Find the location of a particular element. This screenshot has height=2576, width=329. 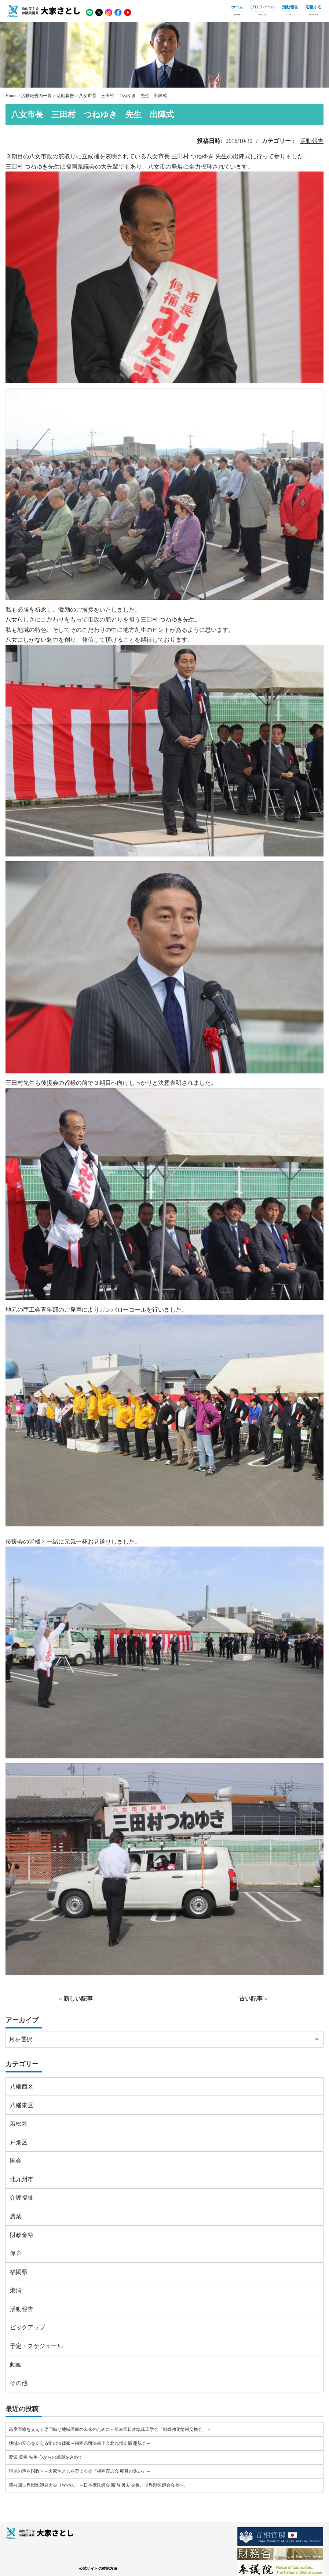

高度医療を支える専門職と地域医療の未来のために～第36回日本臨床工学会「組織強化情報交換会」～ is located at coordinates (110, 2429).